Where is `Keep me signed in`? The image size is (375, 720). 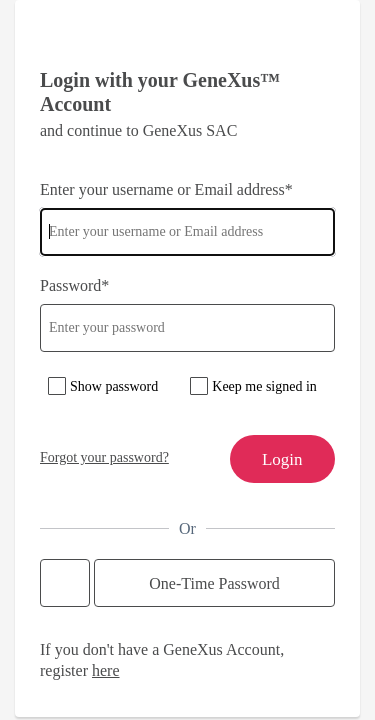 Keep me signed in is located at coordinates (264, 386).